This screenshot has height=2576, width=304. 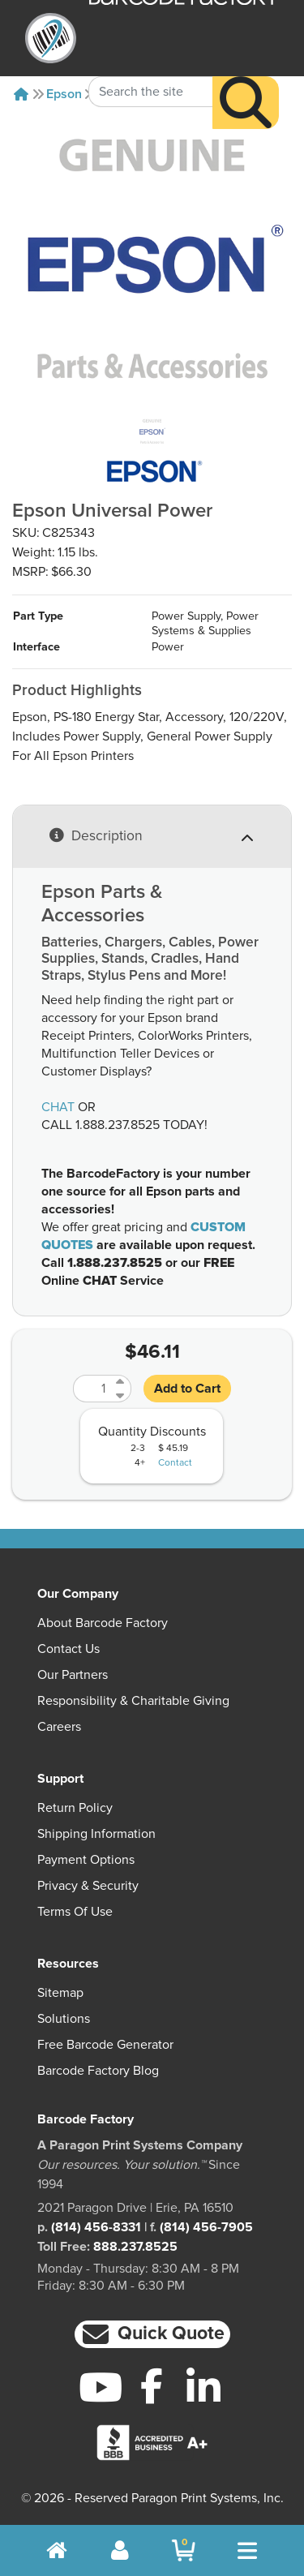 I want to click on [BarcodeFactory], so click(x=50, y=38).